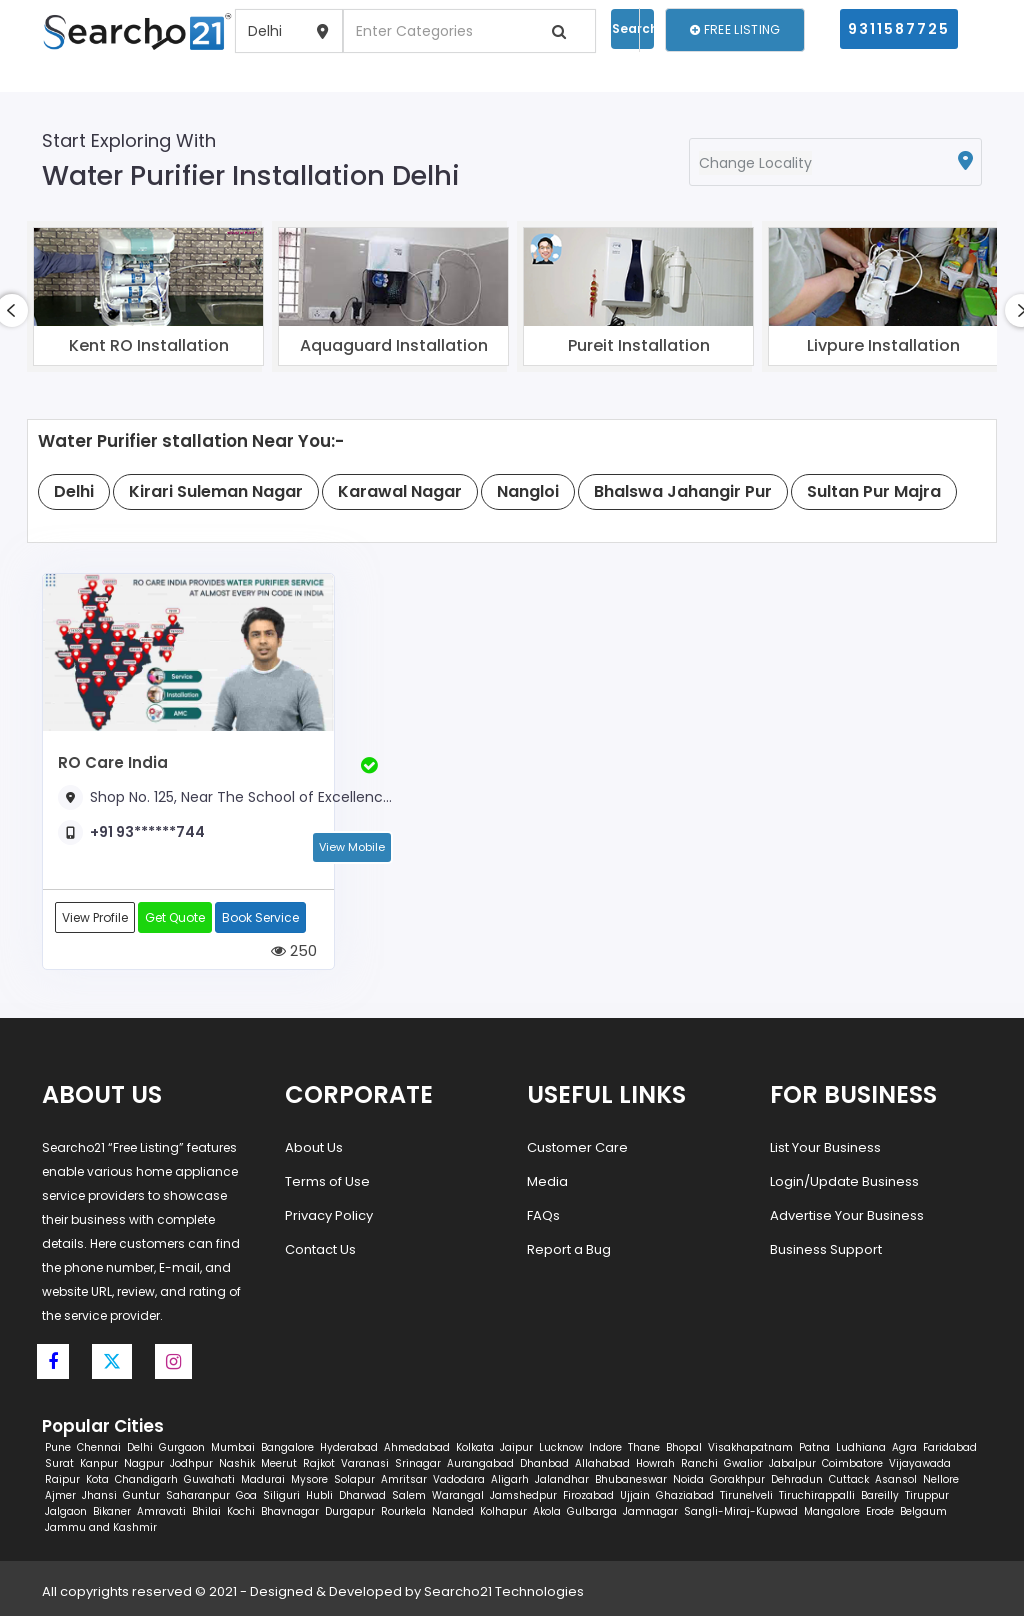 This screenshot has width=1024, height=1616. Describe the element at coordinates (354, 1479) in the screenshot. I see `Solapur` at that location.